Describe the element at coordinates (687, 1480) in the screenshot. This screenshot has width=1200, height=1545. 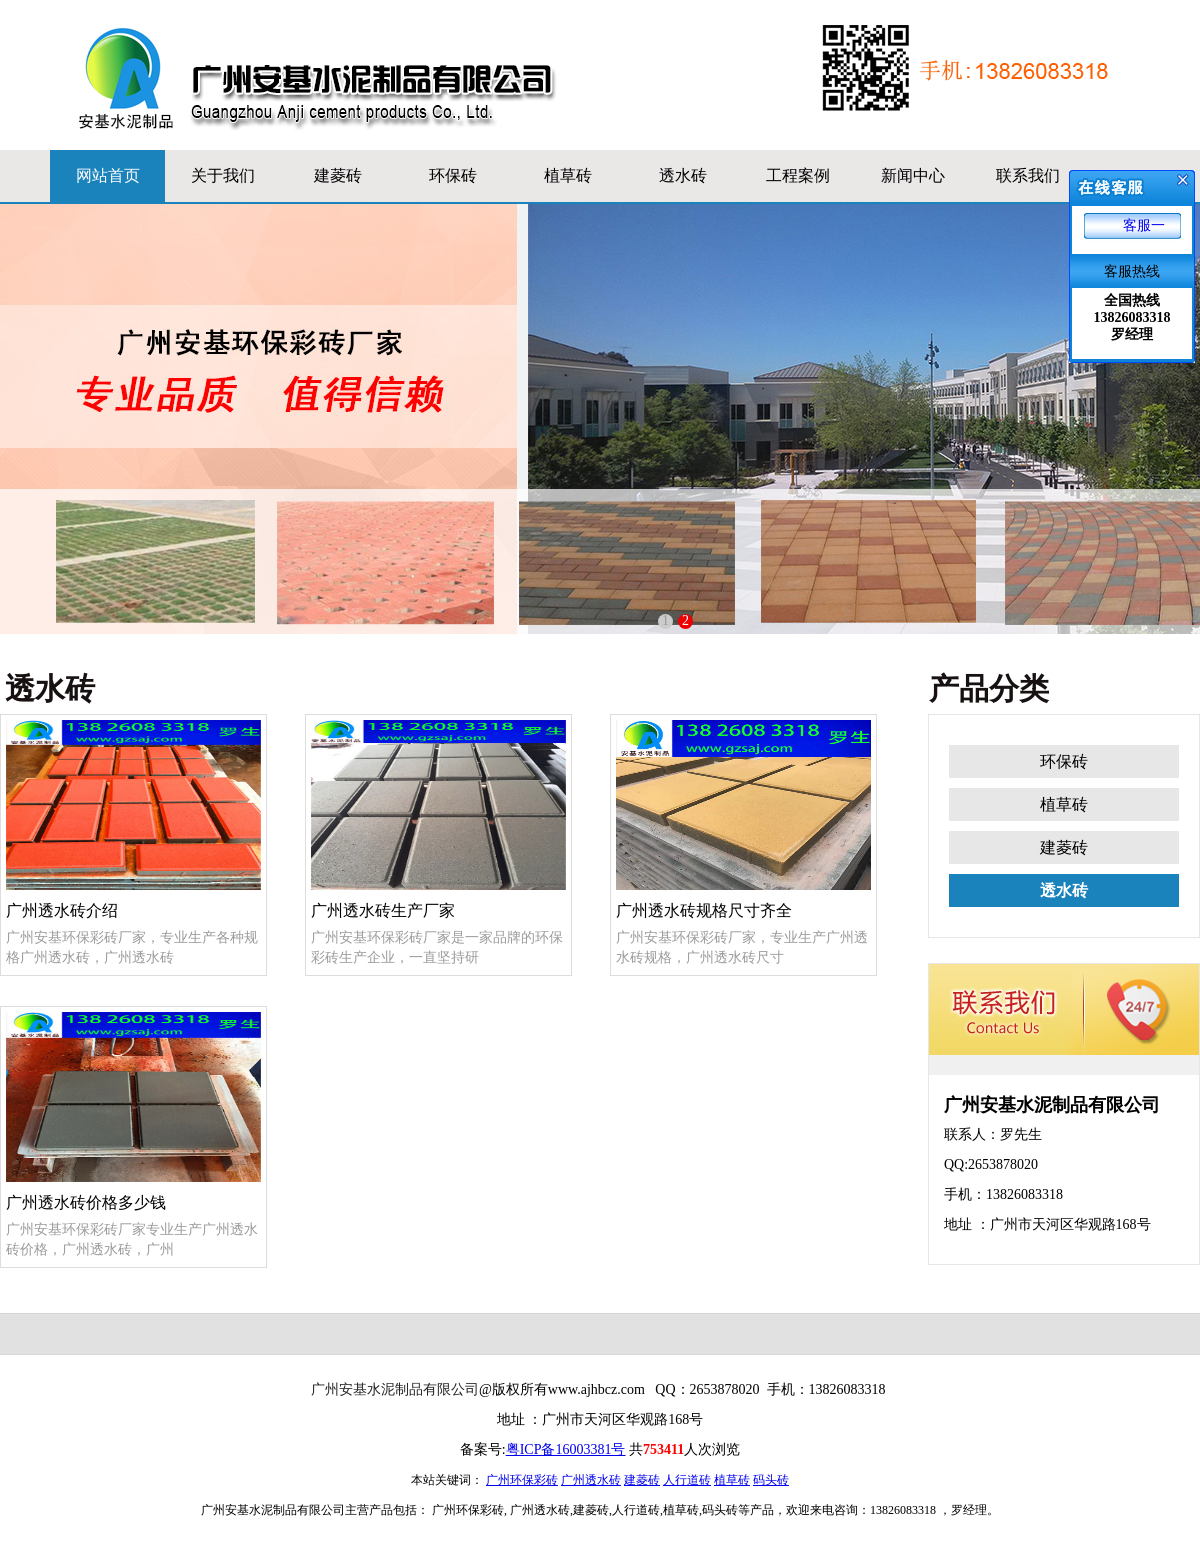
I see `人行道砖` at that location.